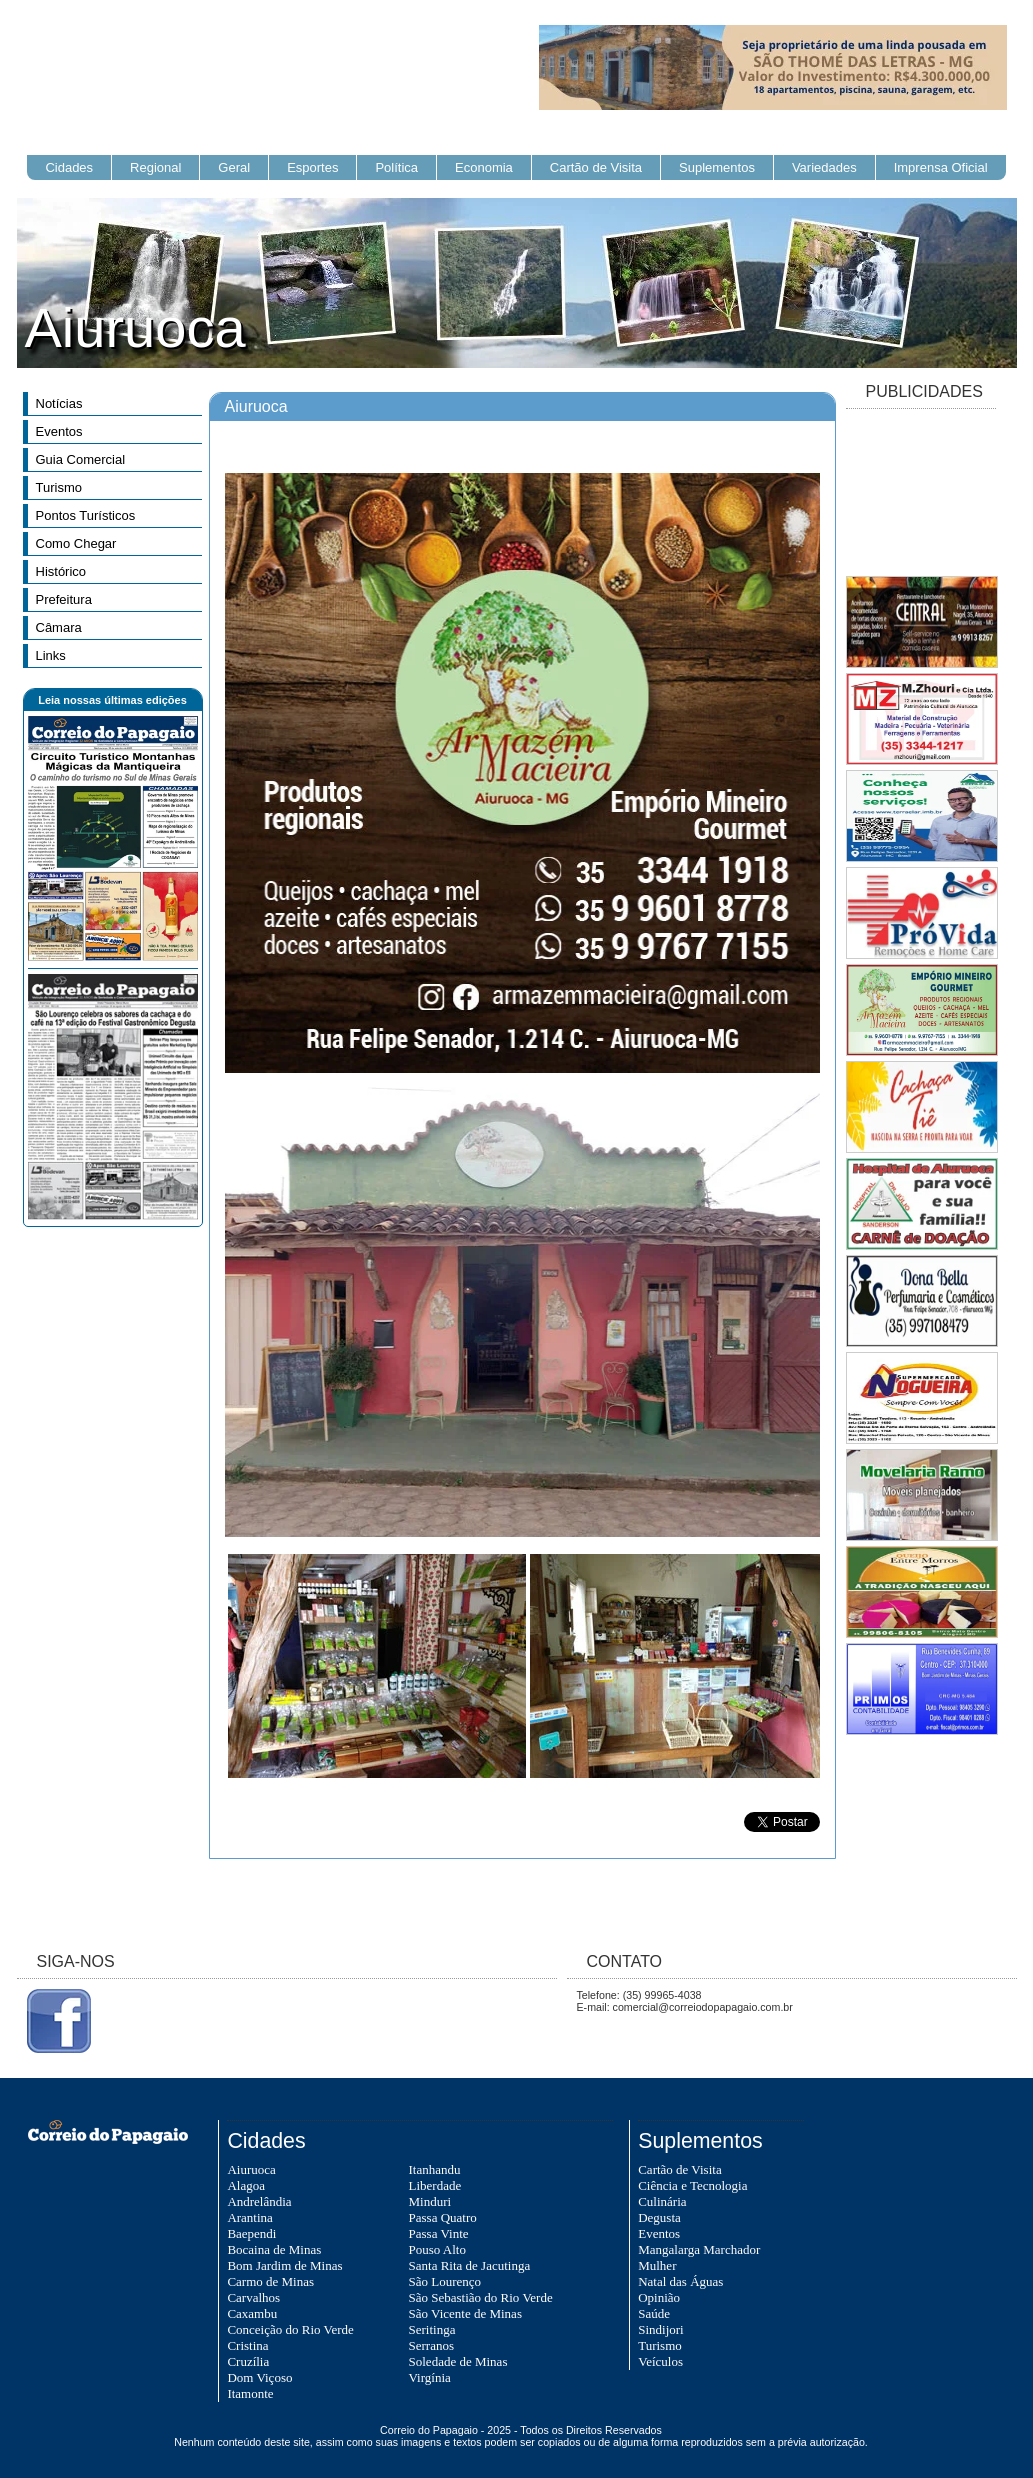 Image resolution: width=1033 pixels, height=2478 pixels. What do you see at coordinates (662, 2201) in the screenshot?
I see `Culinária` at bounding box center [662, 2201].